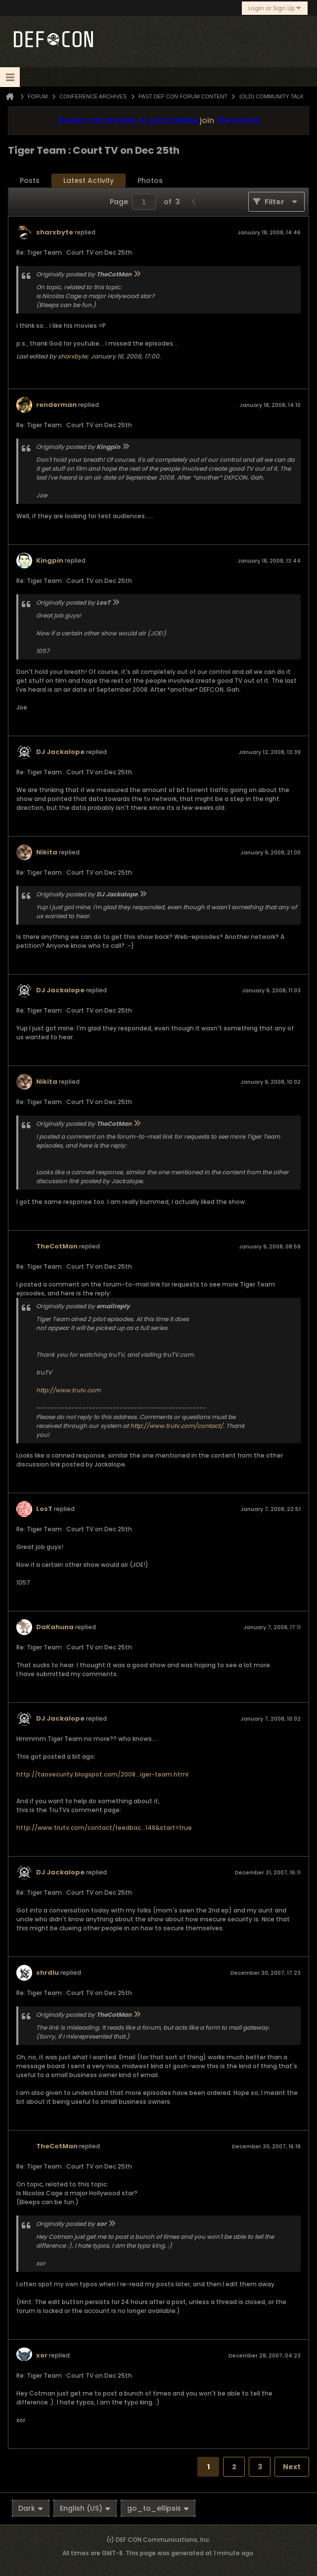 This screenshot has height=2576, width=317. What do you see at coordinates (44, 1508) in the screenshot?
I see `LosT` at bounding box center [44, 1508].